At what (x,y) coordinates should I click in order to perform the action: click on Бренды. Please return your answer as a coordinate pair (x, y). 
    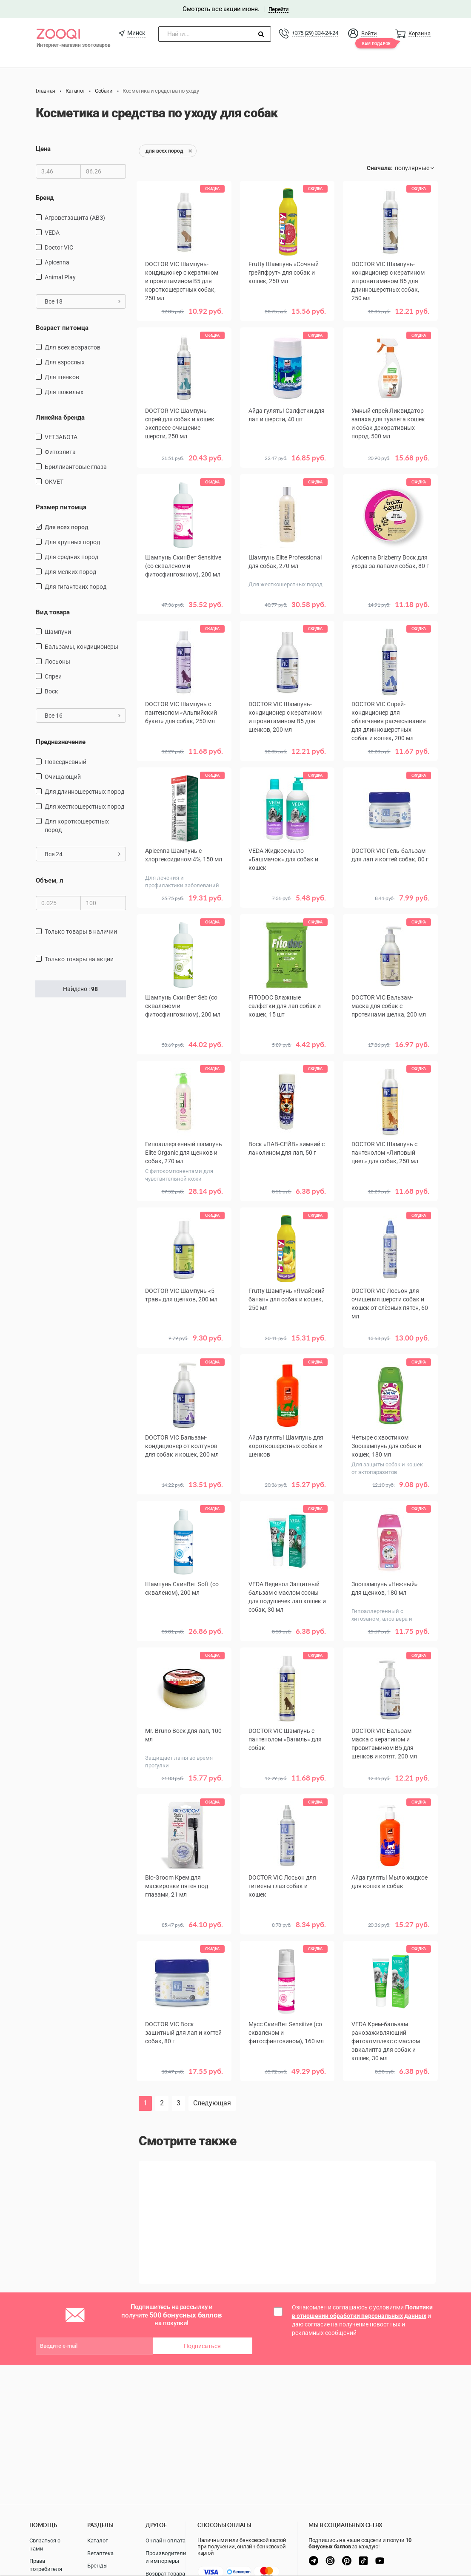
    Looking at the image, I should click on (97, 2565).